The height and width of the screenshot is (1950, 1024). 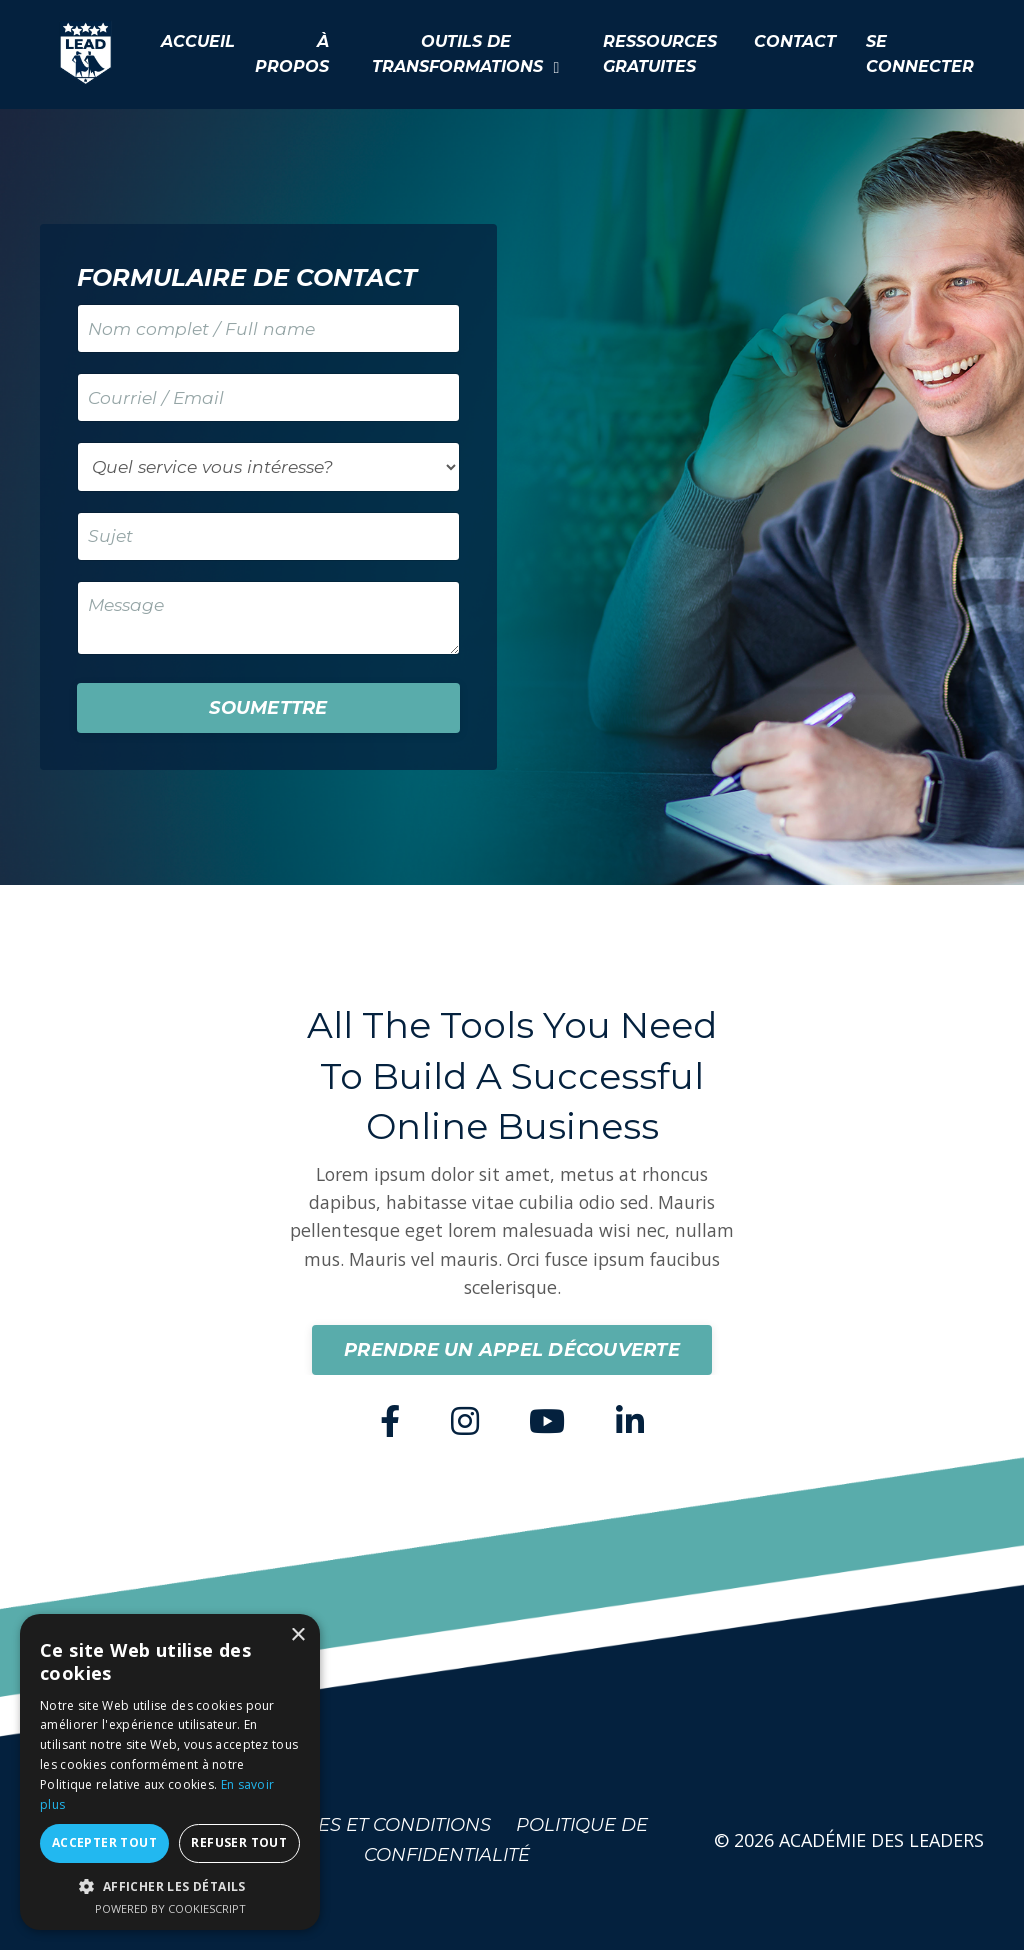 I want to click on Powered by CookieScript [Powered by CookieScript, opens a new window], so click(x=170, y=1908).